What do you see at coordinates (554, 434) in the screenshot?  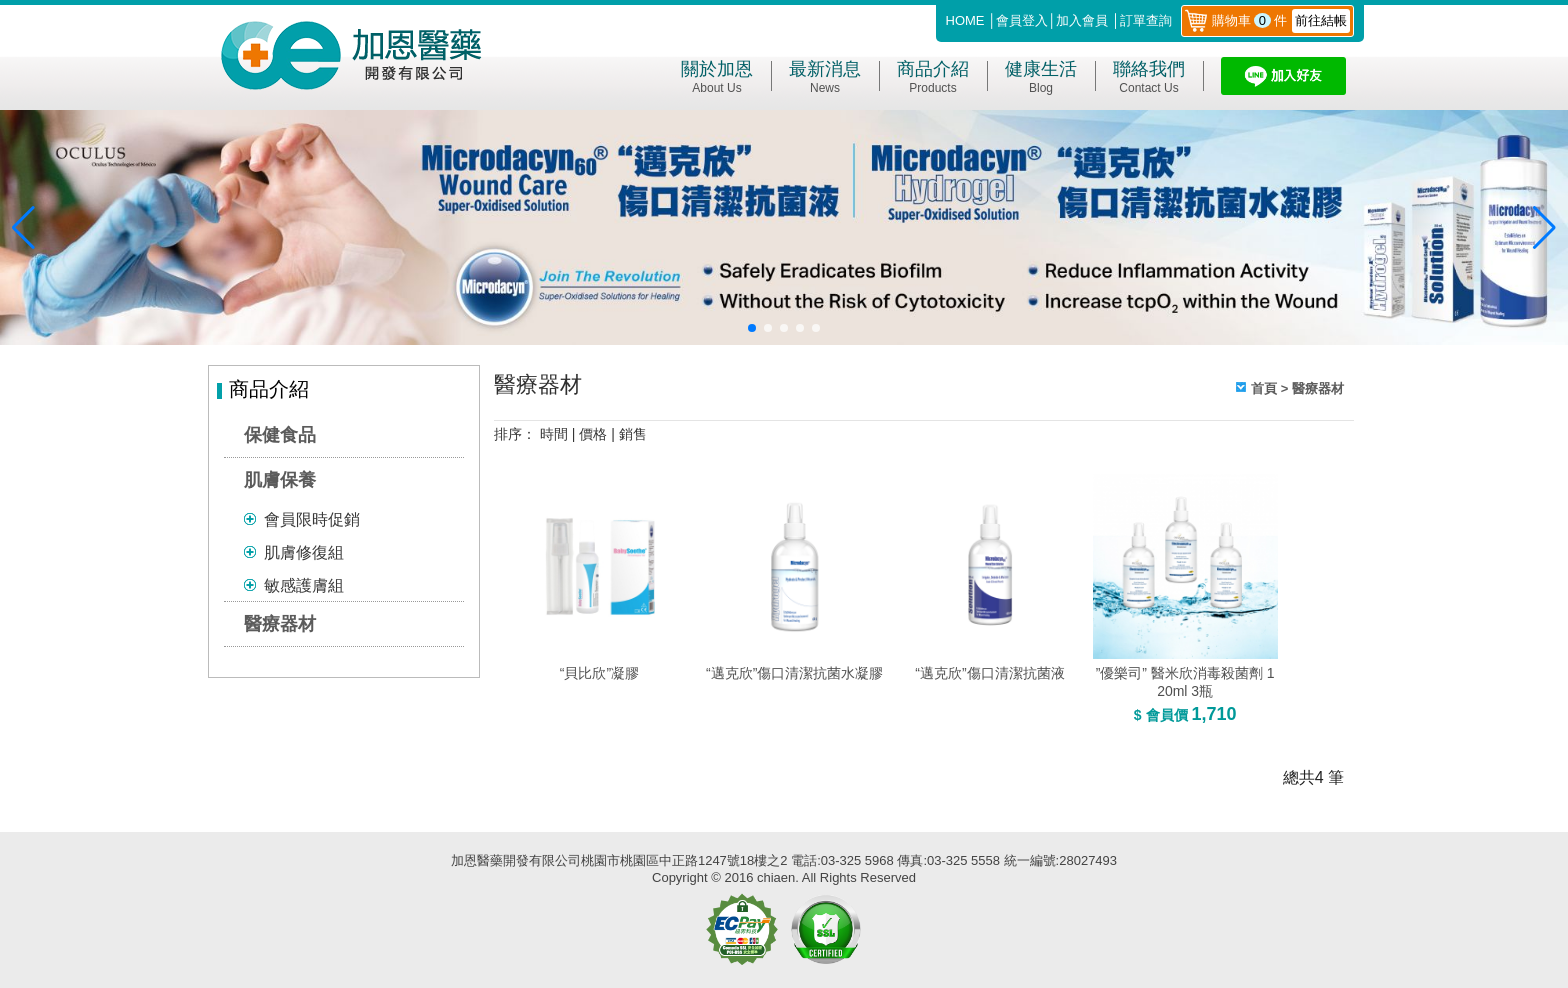 I see `時間` at bounding box center [554, 434].